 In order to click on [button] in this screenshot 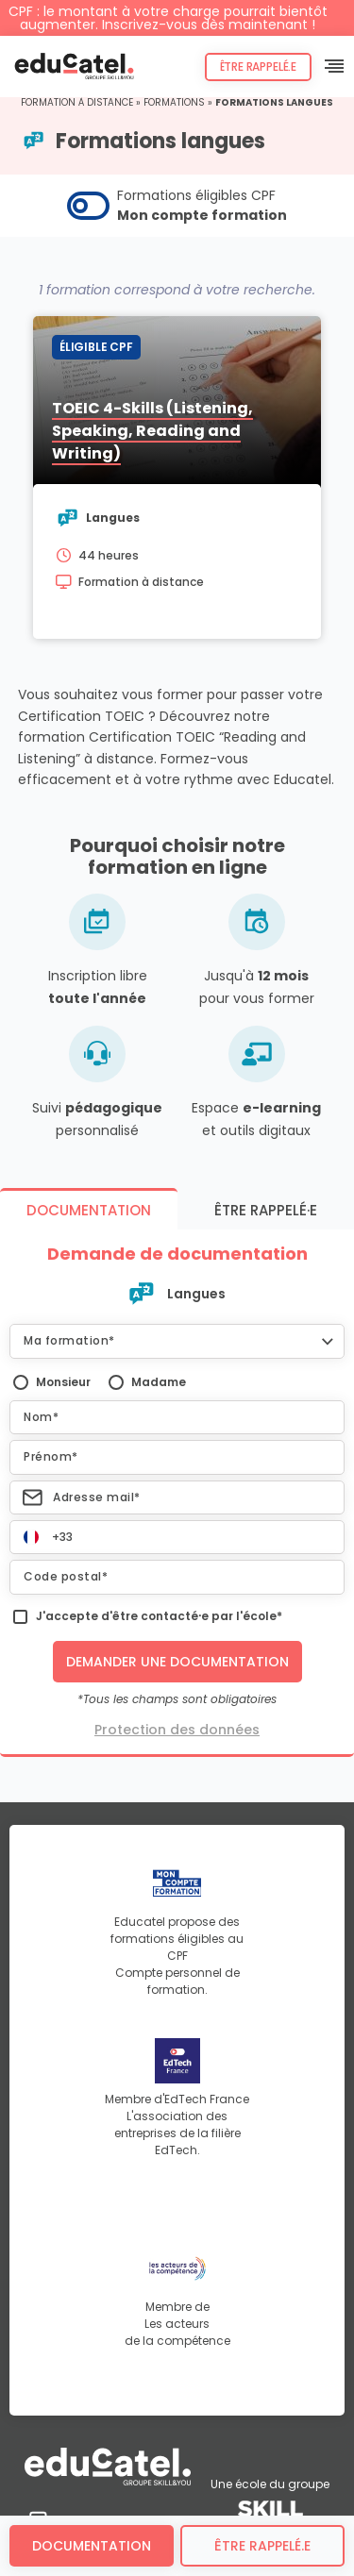, I will do `click(177, 1341)`.